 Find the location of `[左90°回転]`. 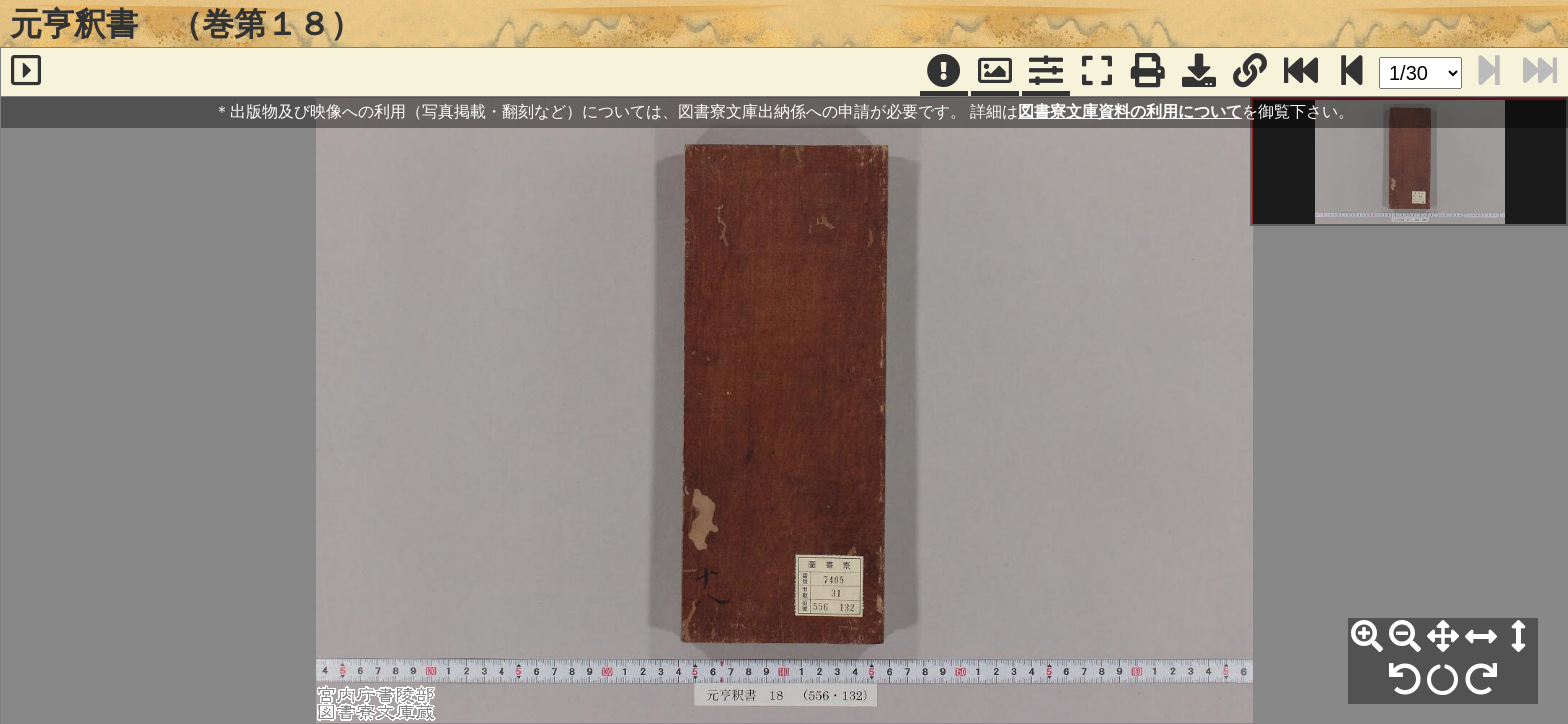

[左90°回転] is located at coordinates (1405, 680).